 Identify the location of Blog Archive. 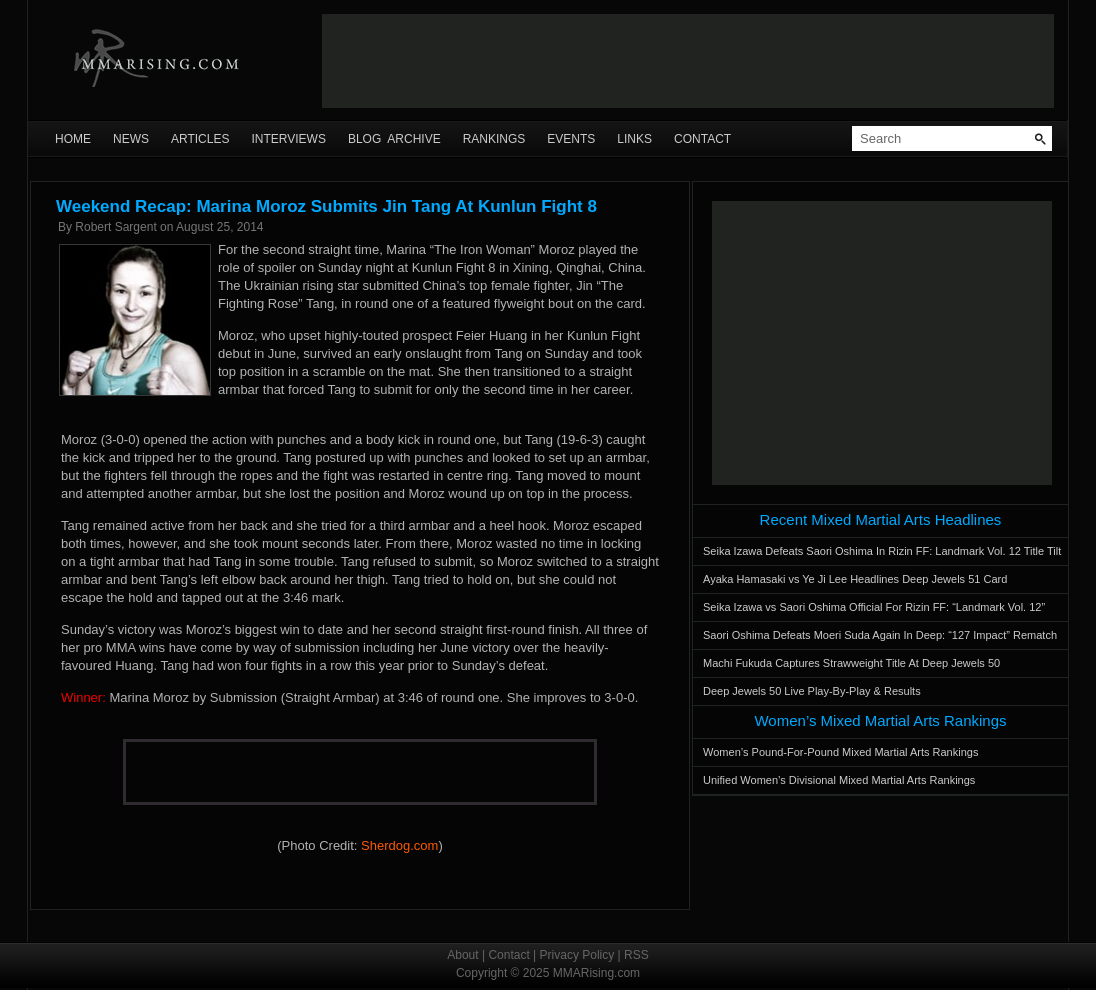
(394, 139).